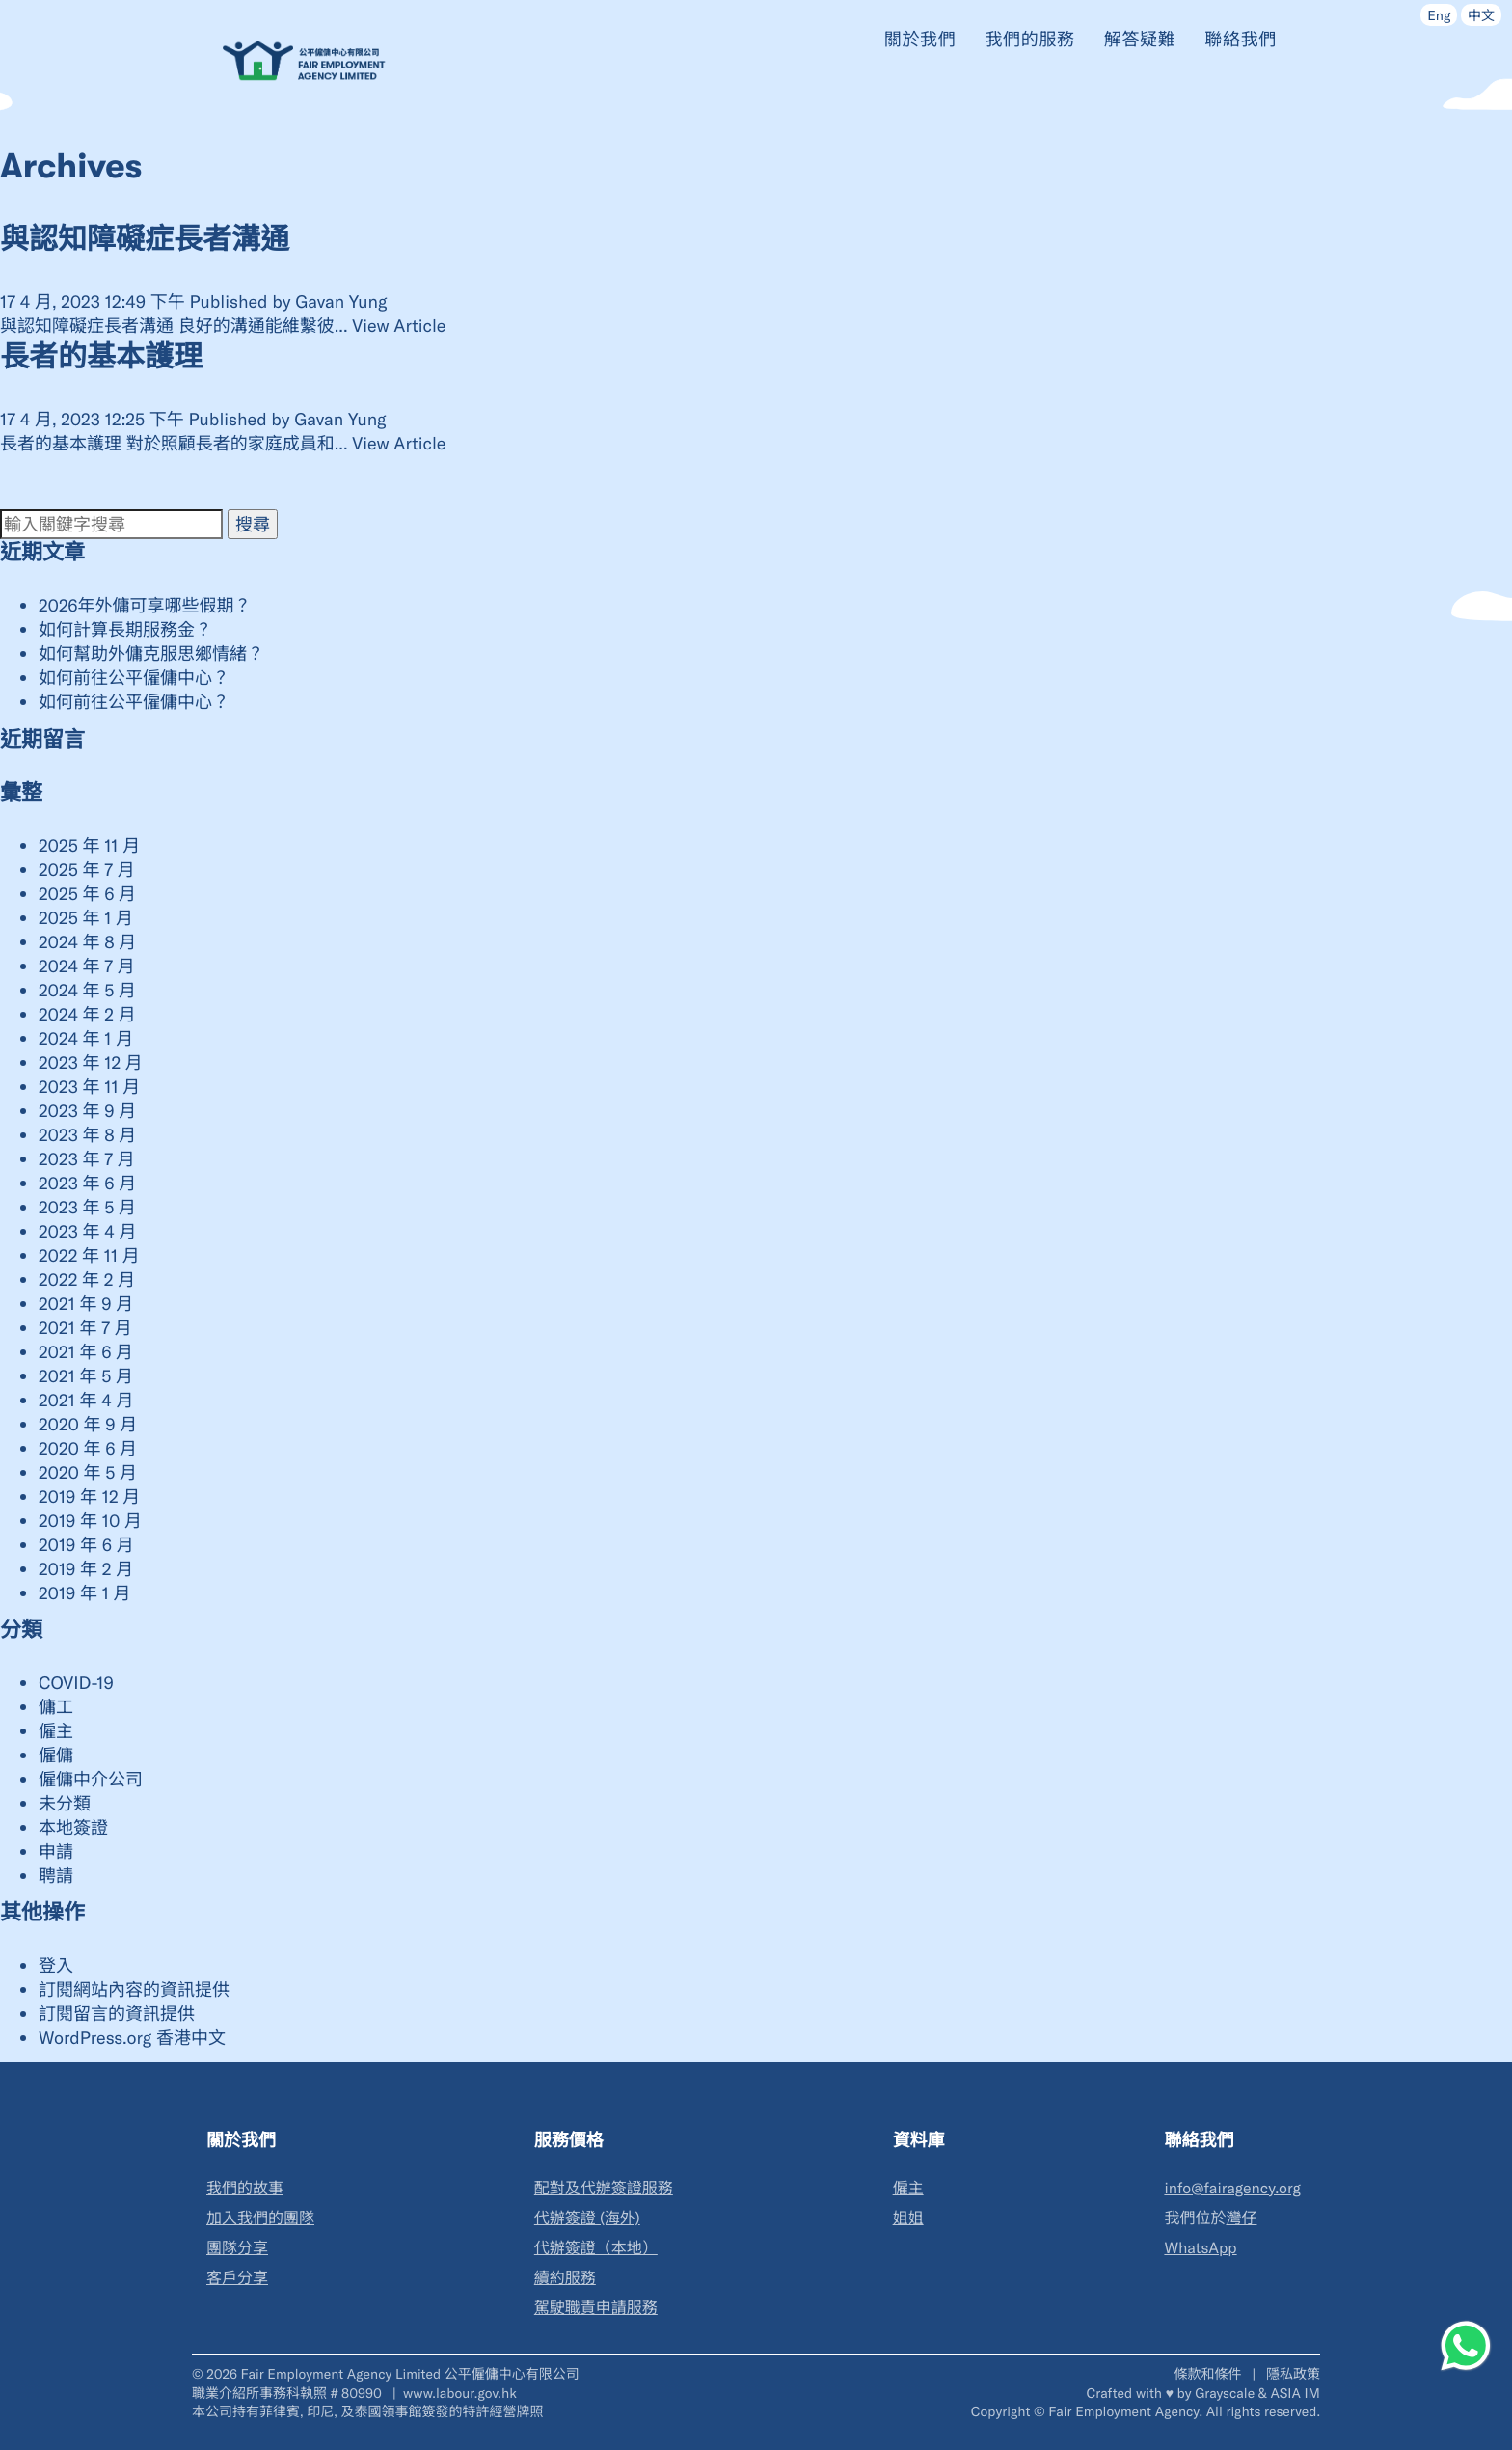 The height and width of the screenshot is (2450, 1512). Describe the element at coordinates (56, 1754) in the screenshot. I see `僱傭` at that location.